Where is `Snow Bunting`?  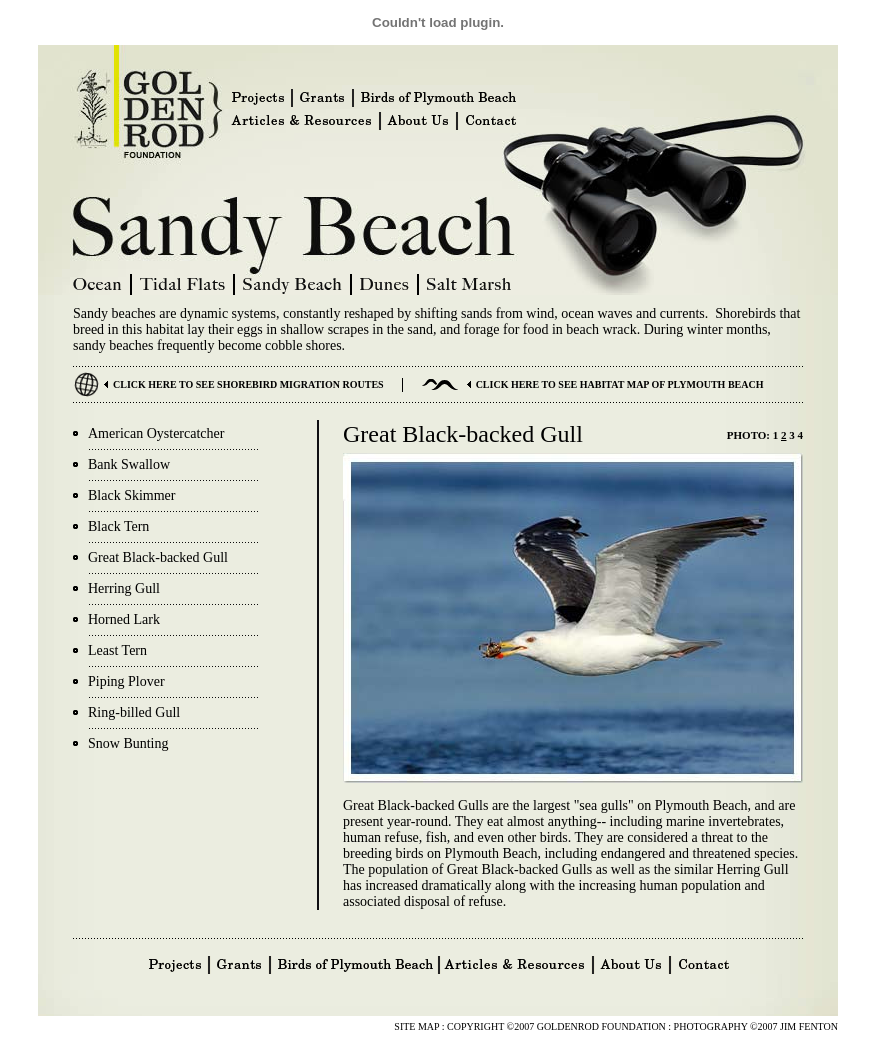
Snow Bunting is located at coordinates (128, 743).